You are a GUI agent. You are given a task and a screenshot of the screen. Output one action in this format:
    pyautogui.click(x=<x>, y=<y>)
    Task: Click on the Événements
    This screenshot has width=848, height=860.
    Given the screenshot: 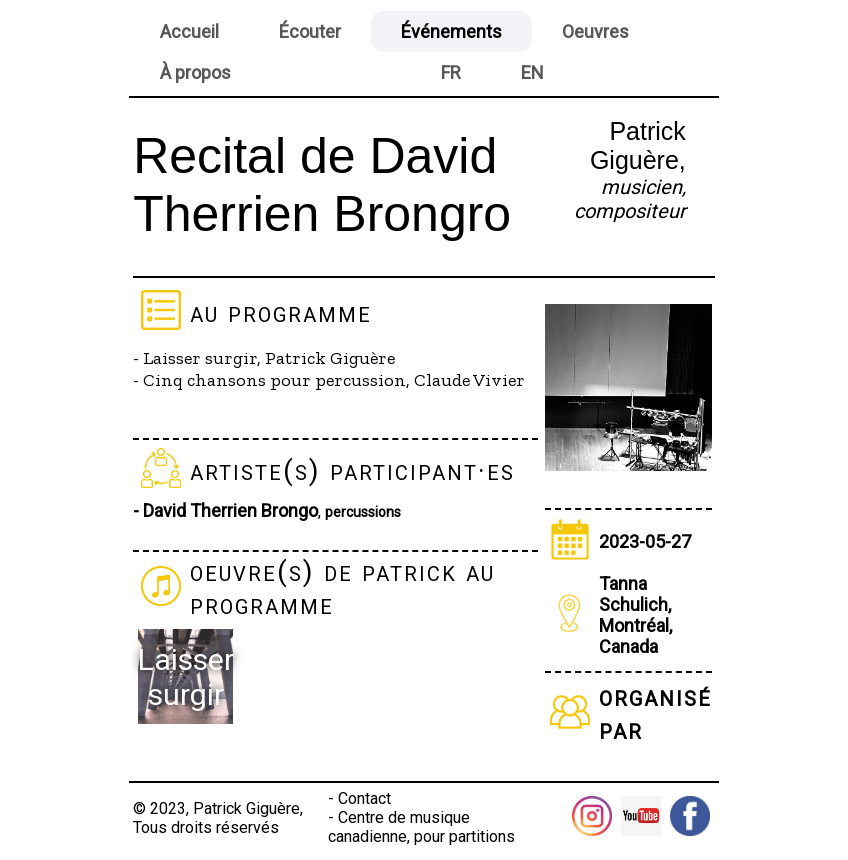 What is the action you would take?
    pyautogui.click(x=451, y=31)
    